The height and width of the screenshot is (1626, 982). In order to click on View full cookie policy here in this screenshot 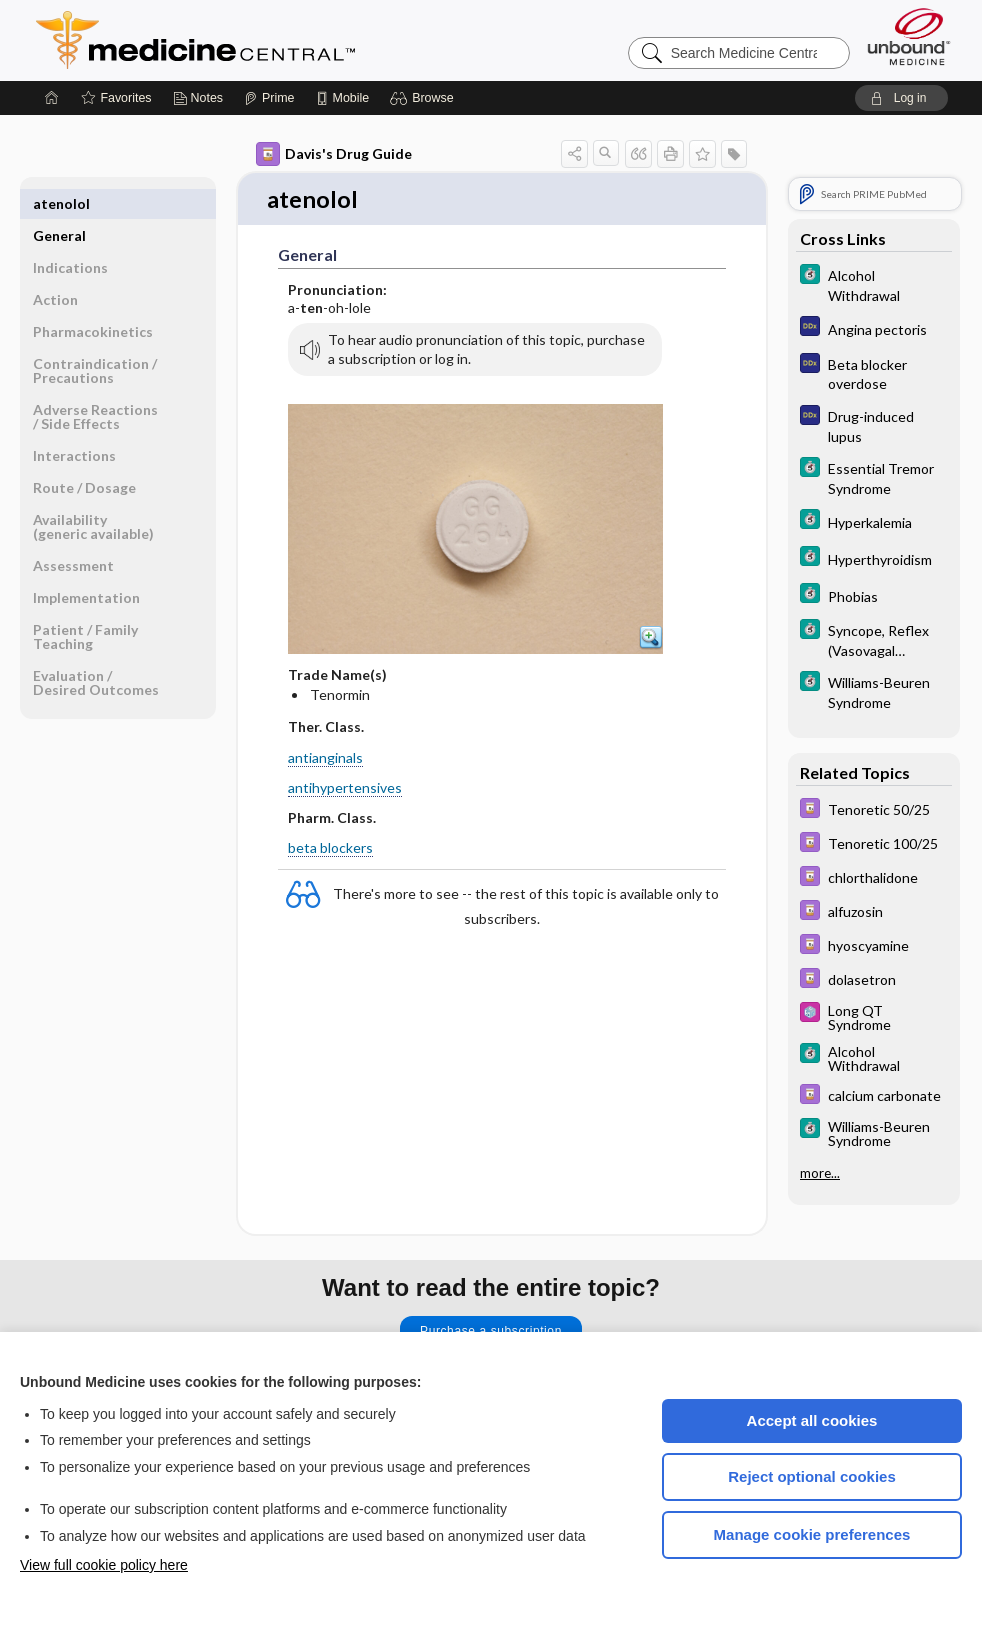, I will do `click(104, 1565)`.